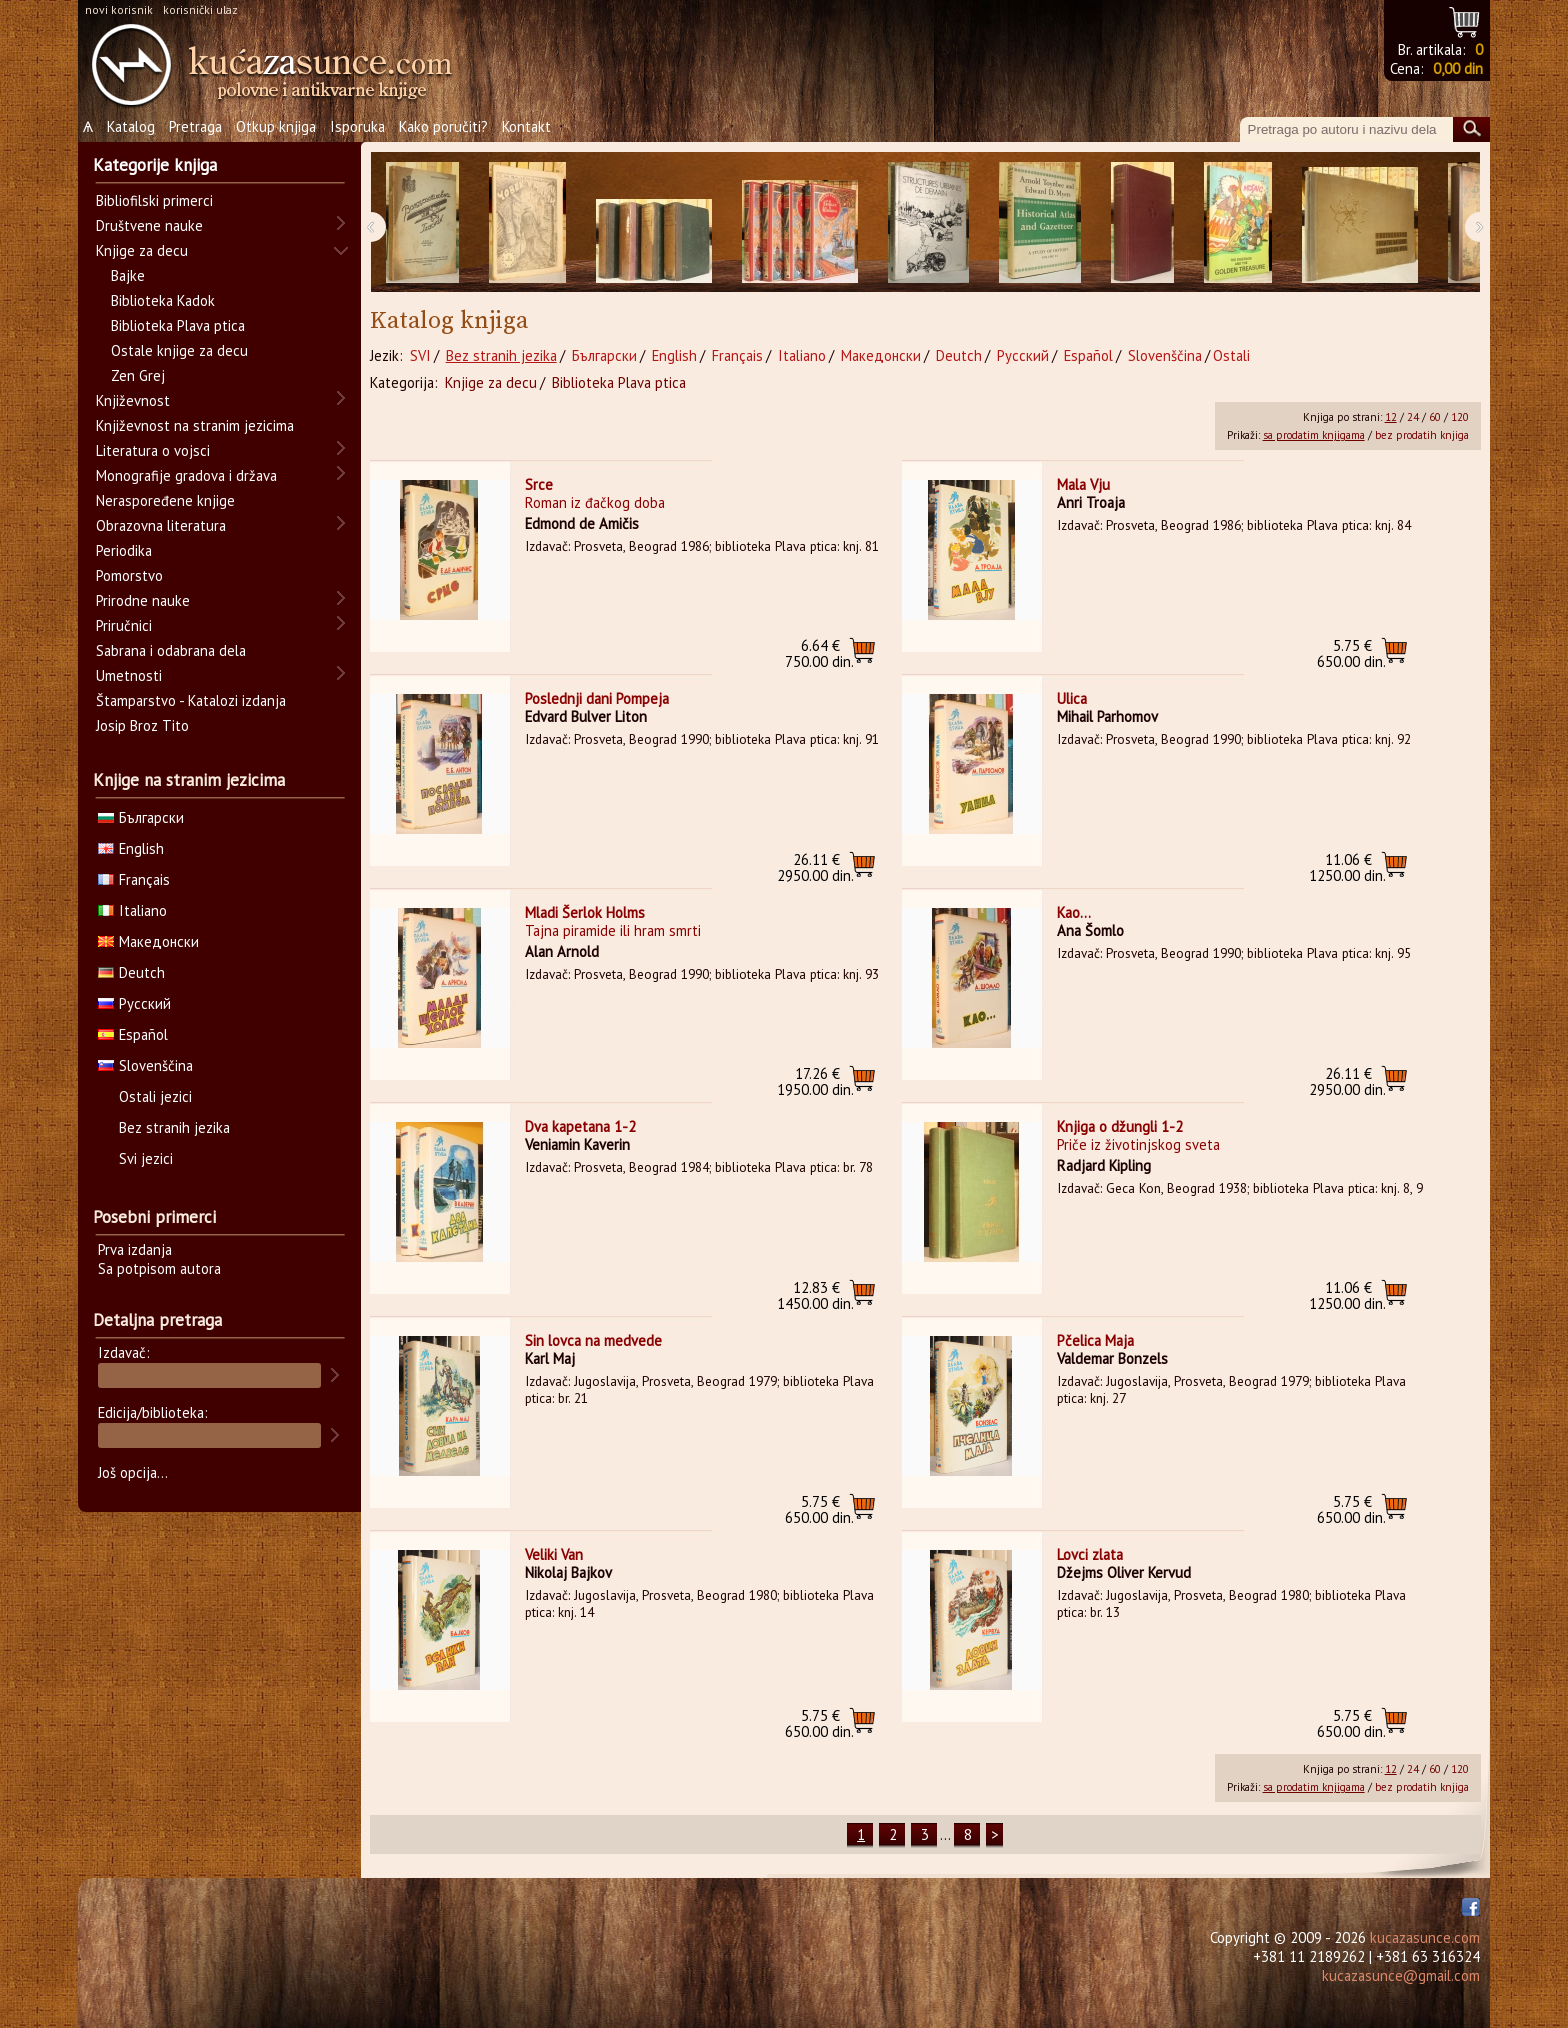 This screenshot has height=2028, width=1568. I want to click on Bajke, so click(128, 275).